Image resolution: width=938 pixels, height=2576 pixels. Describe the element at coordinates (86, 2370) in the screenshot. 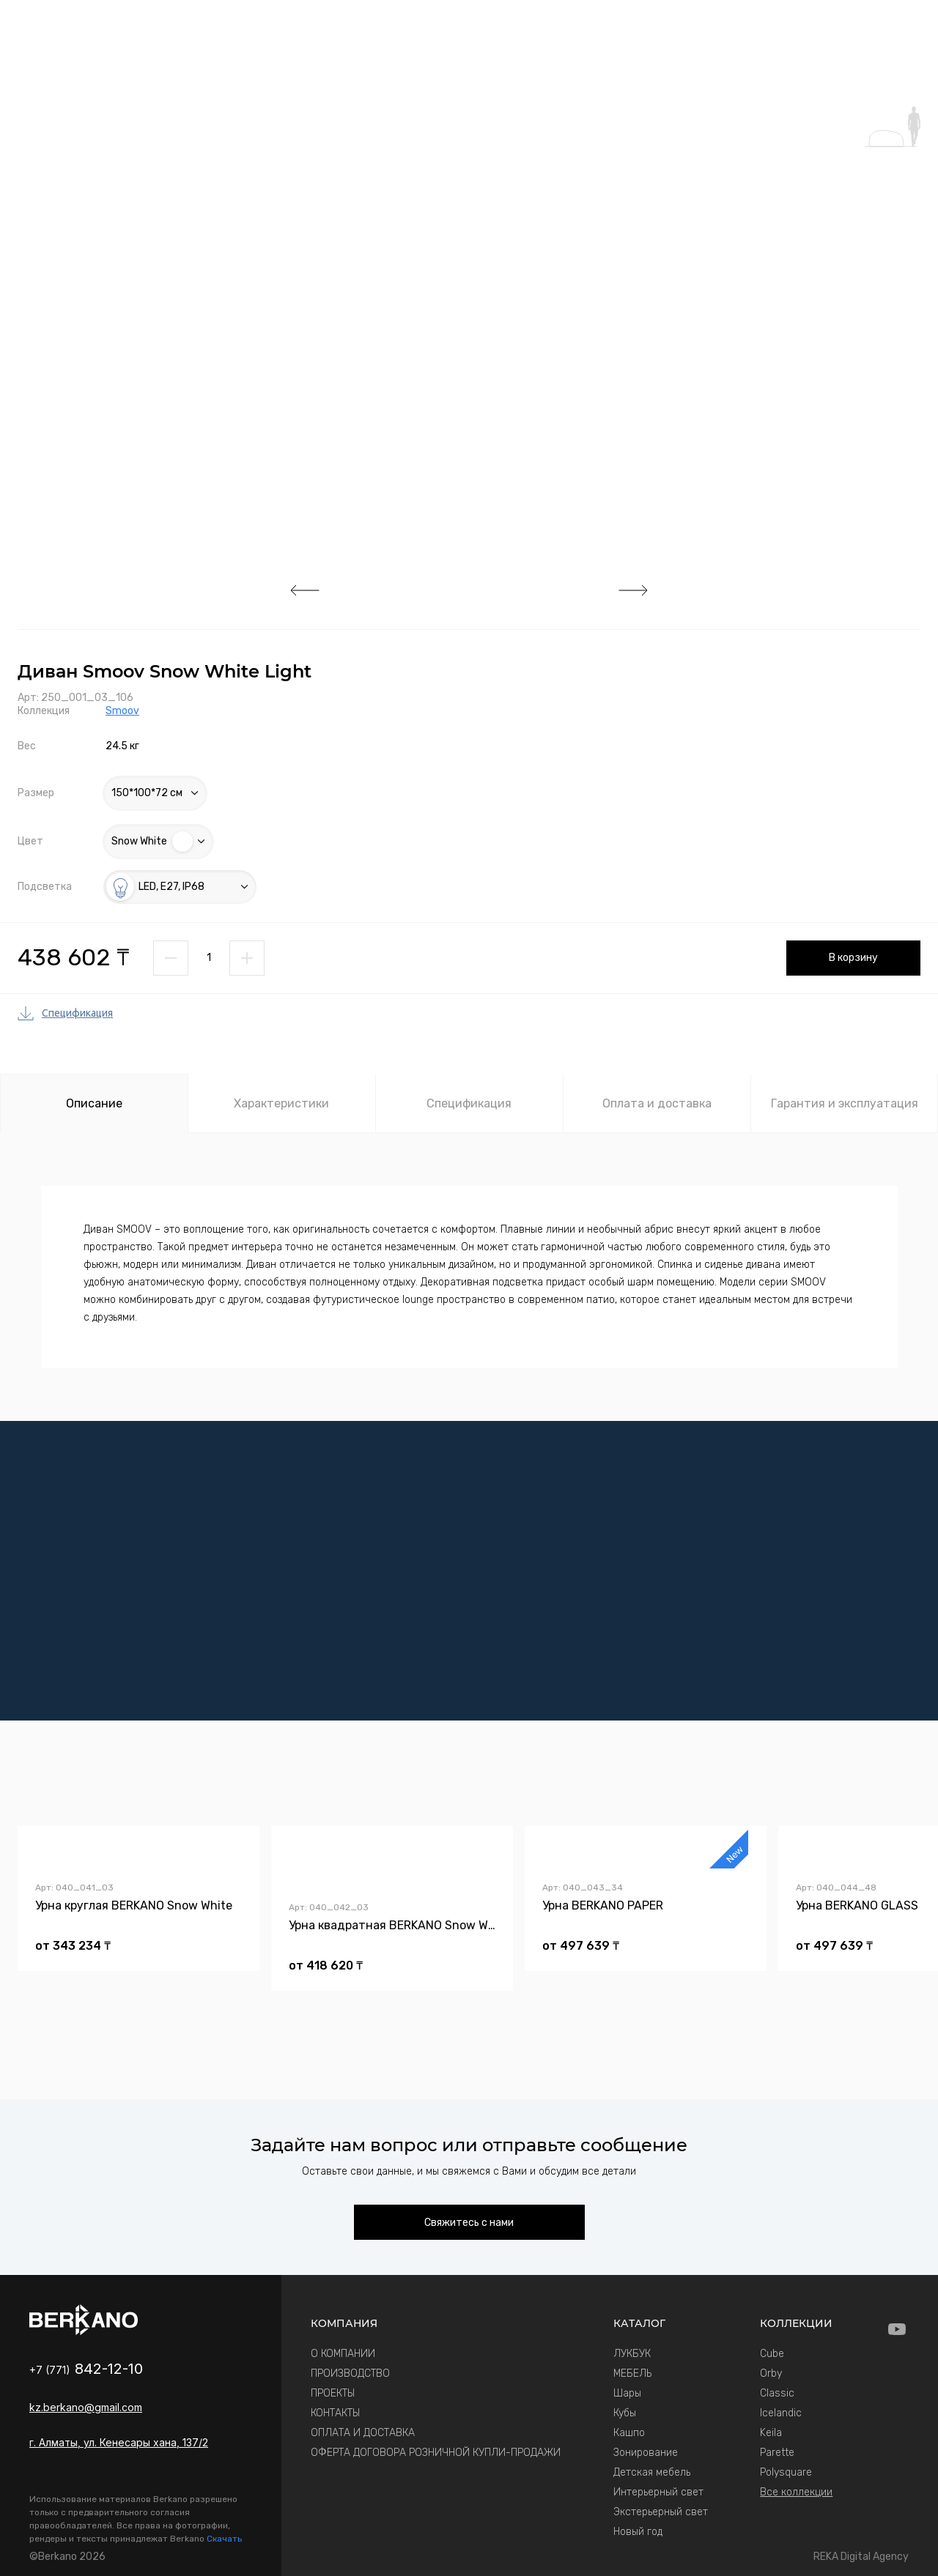

I see `+7 (771)` at that location.